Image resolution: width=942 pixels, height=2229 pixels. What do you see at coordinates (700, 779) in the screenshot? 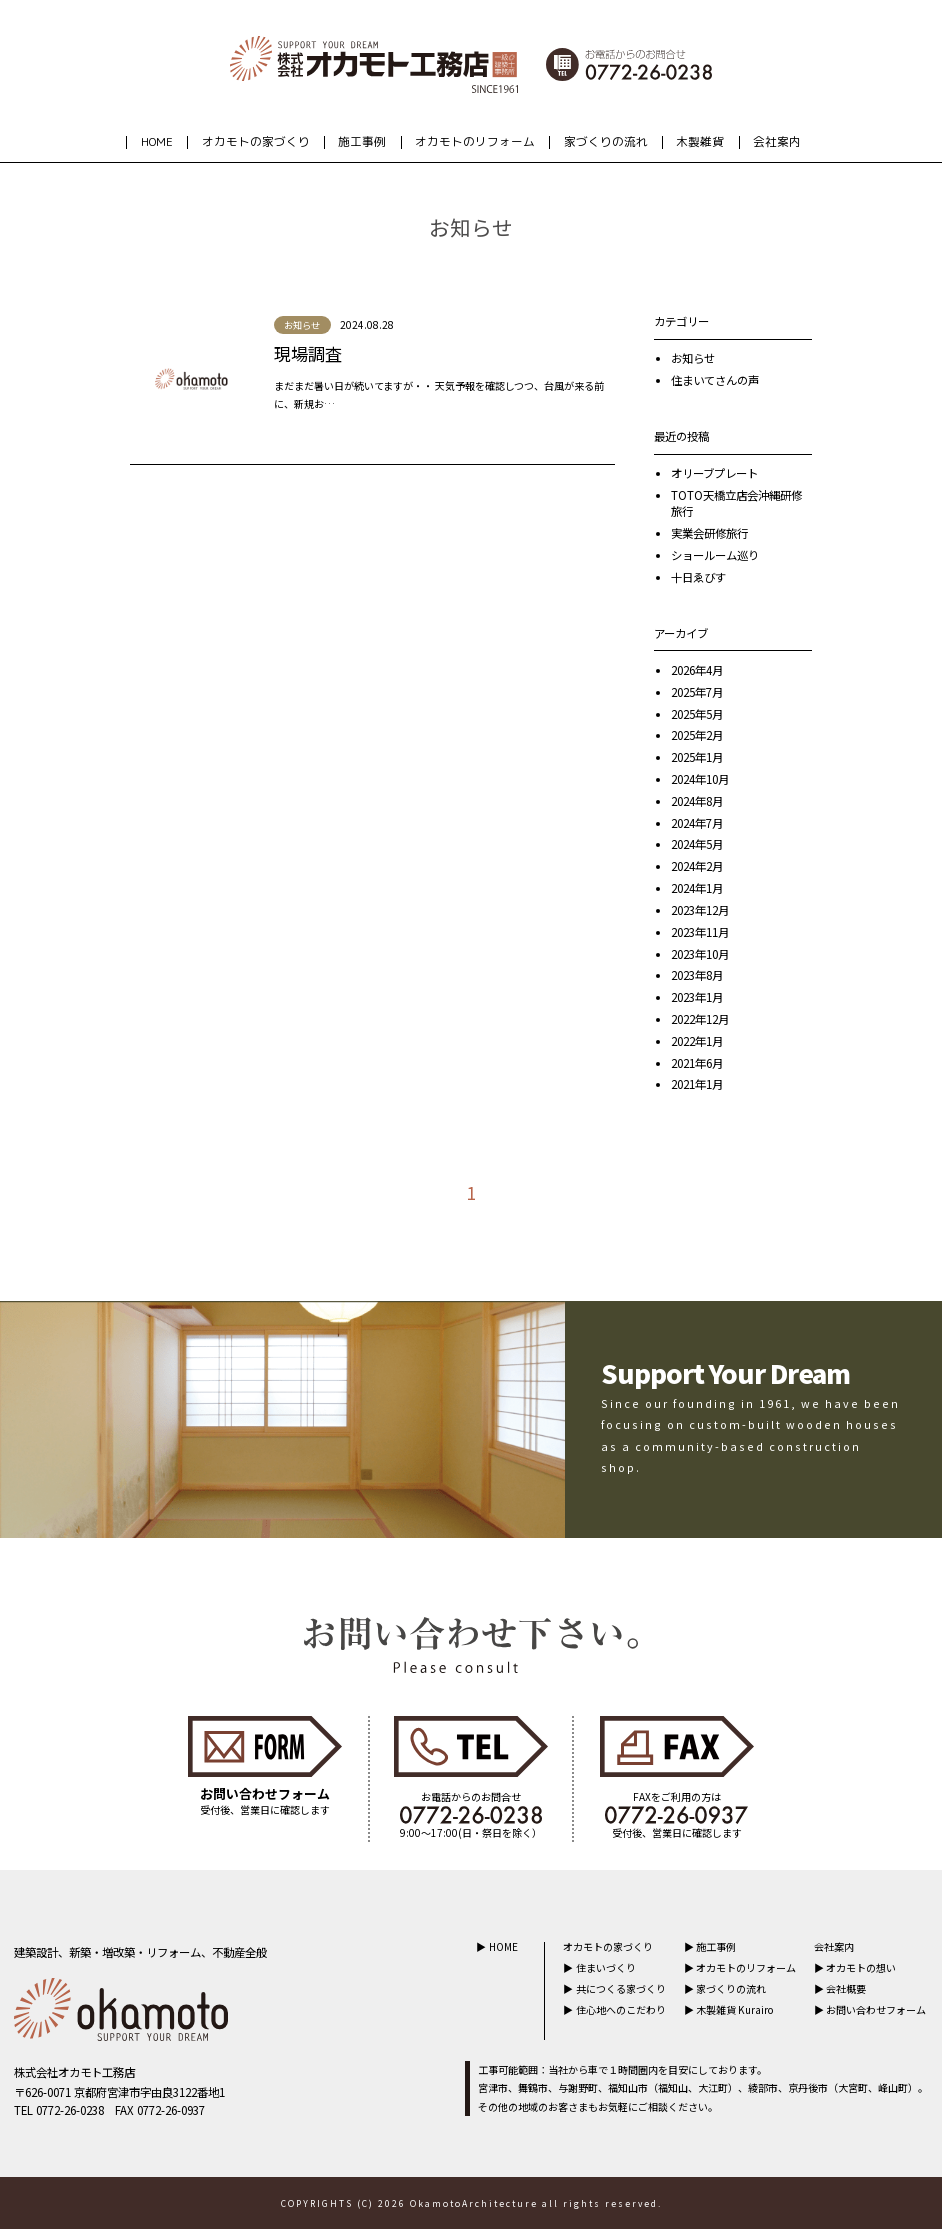
I see `2024年10月` at bounding box center [700, 779].